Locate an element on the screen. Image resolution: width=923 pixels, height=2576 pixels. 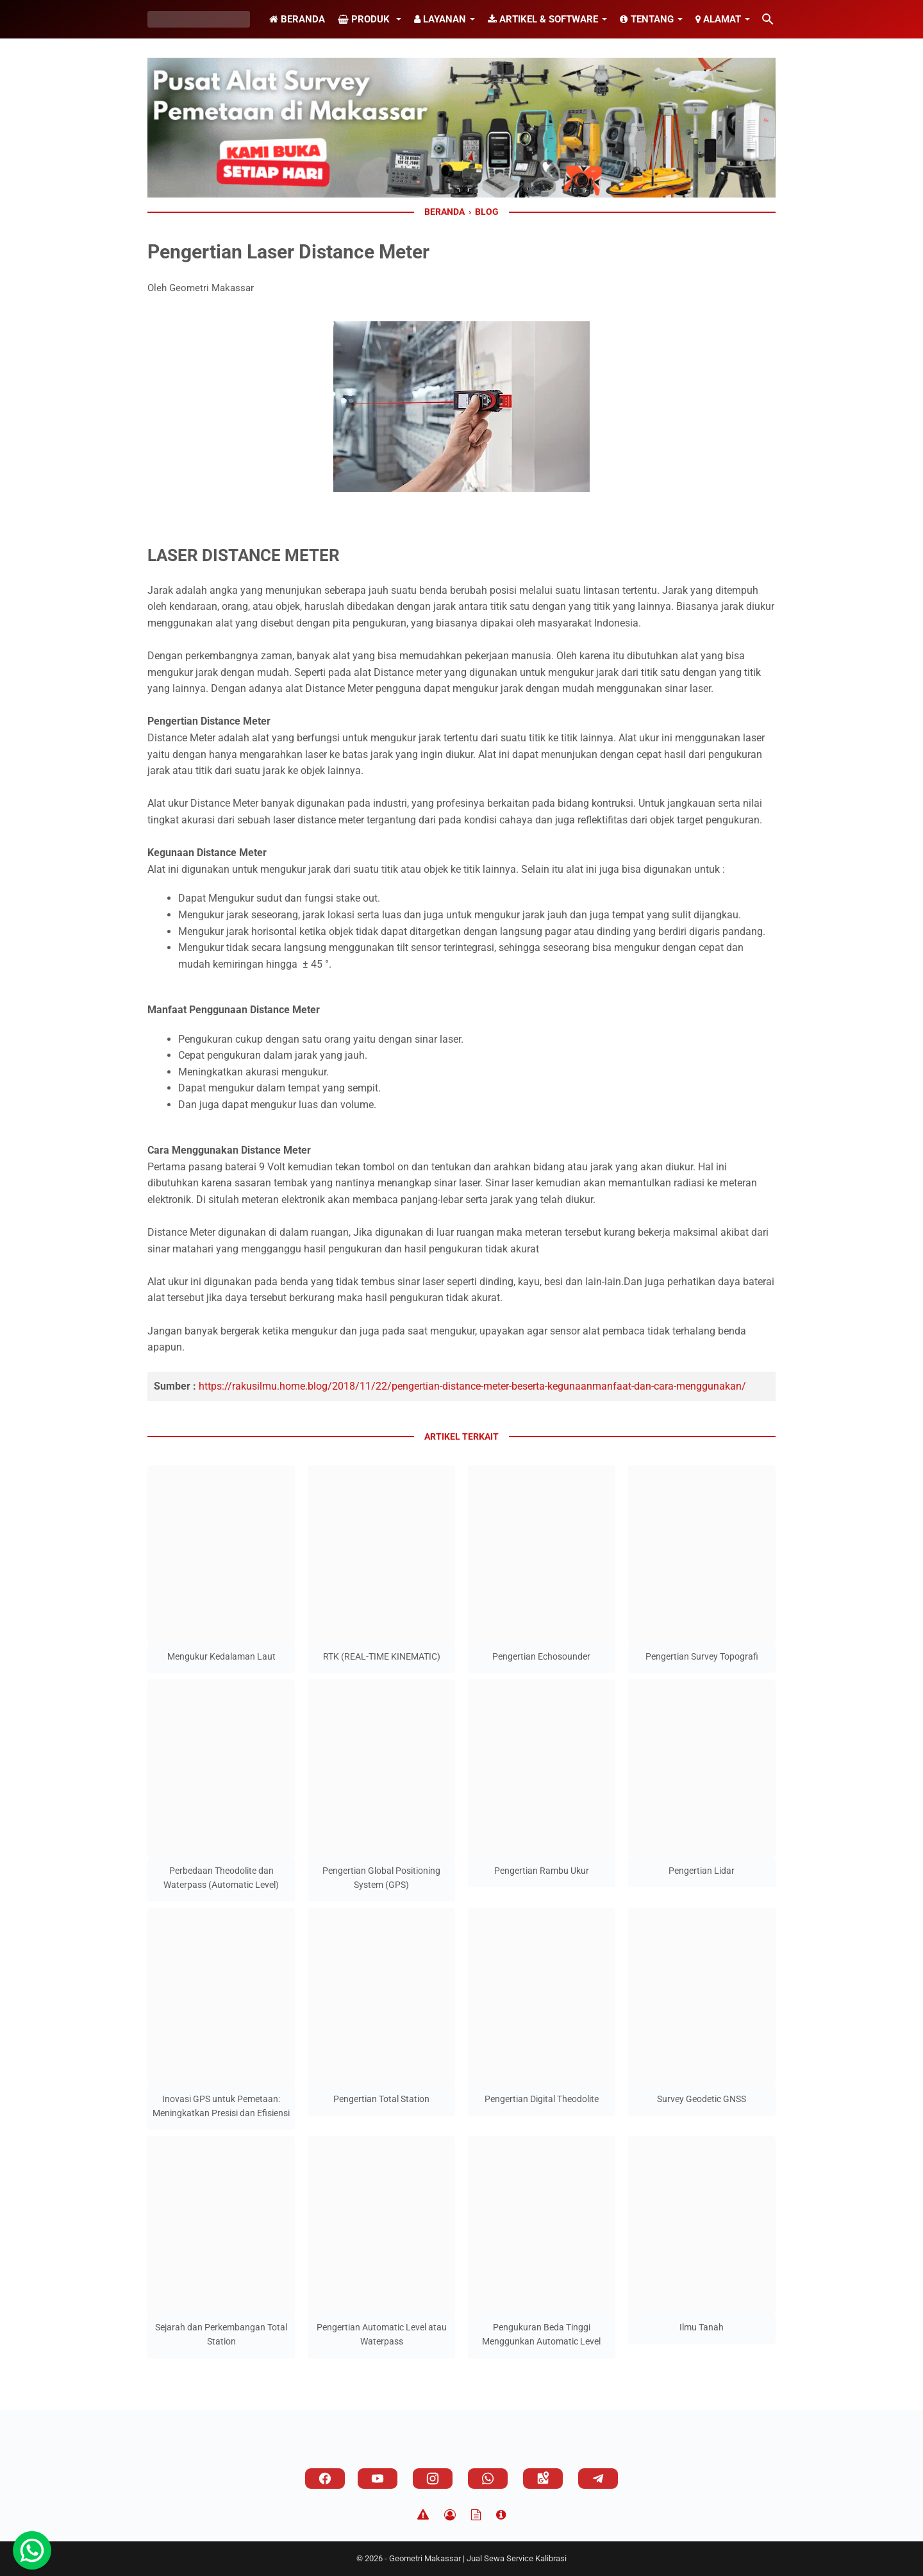
[About] is located at coordinates (501, 2515).